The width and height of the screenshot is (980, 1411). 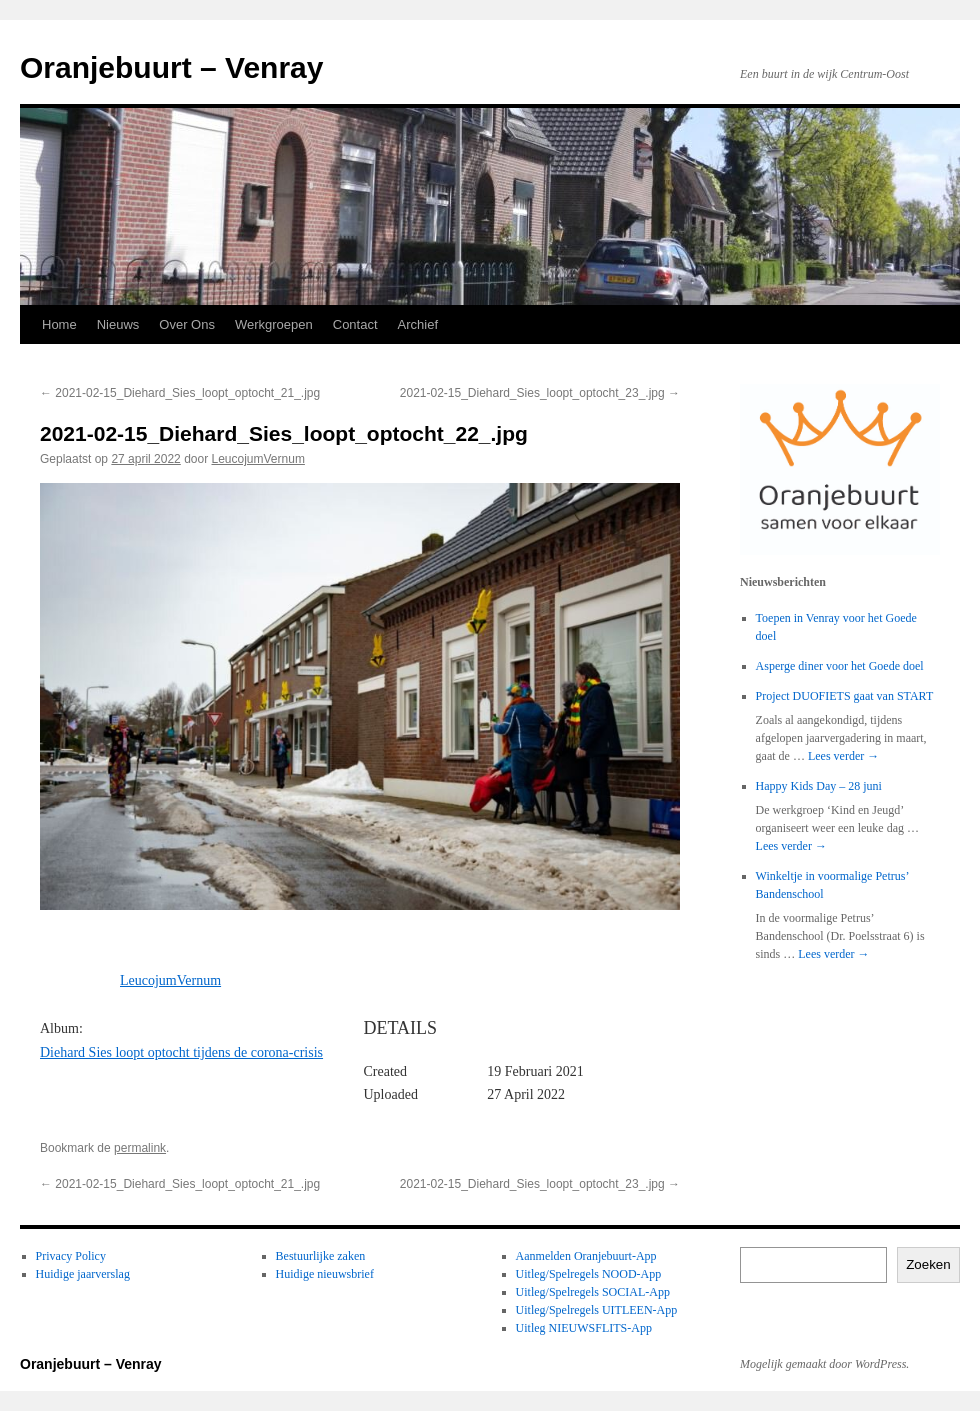 I want to click on Privacy Policy, so click(x=71, y=1256).